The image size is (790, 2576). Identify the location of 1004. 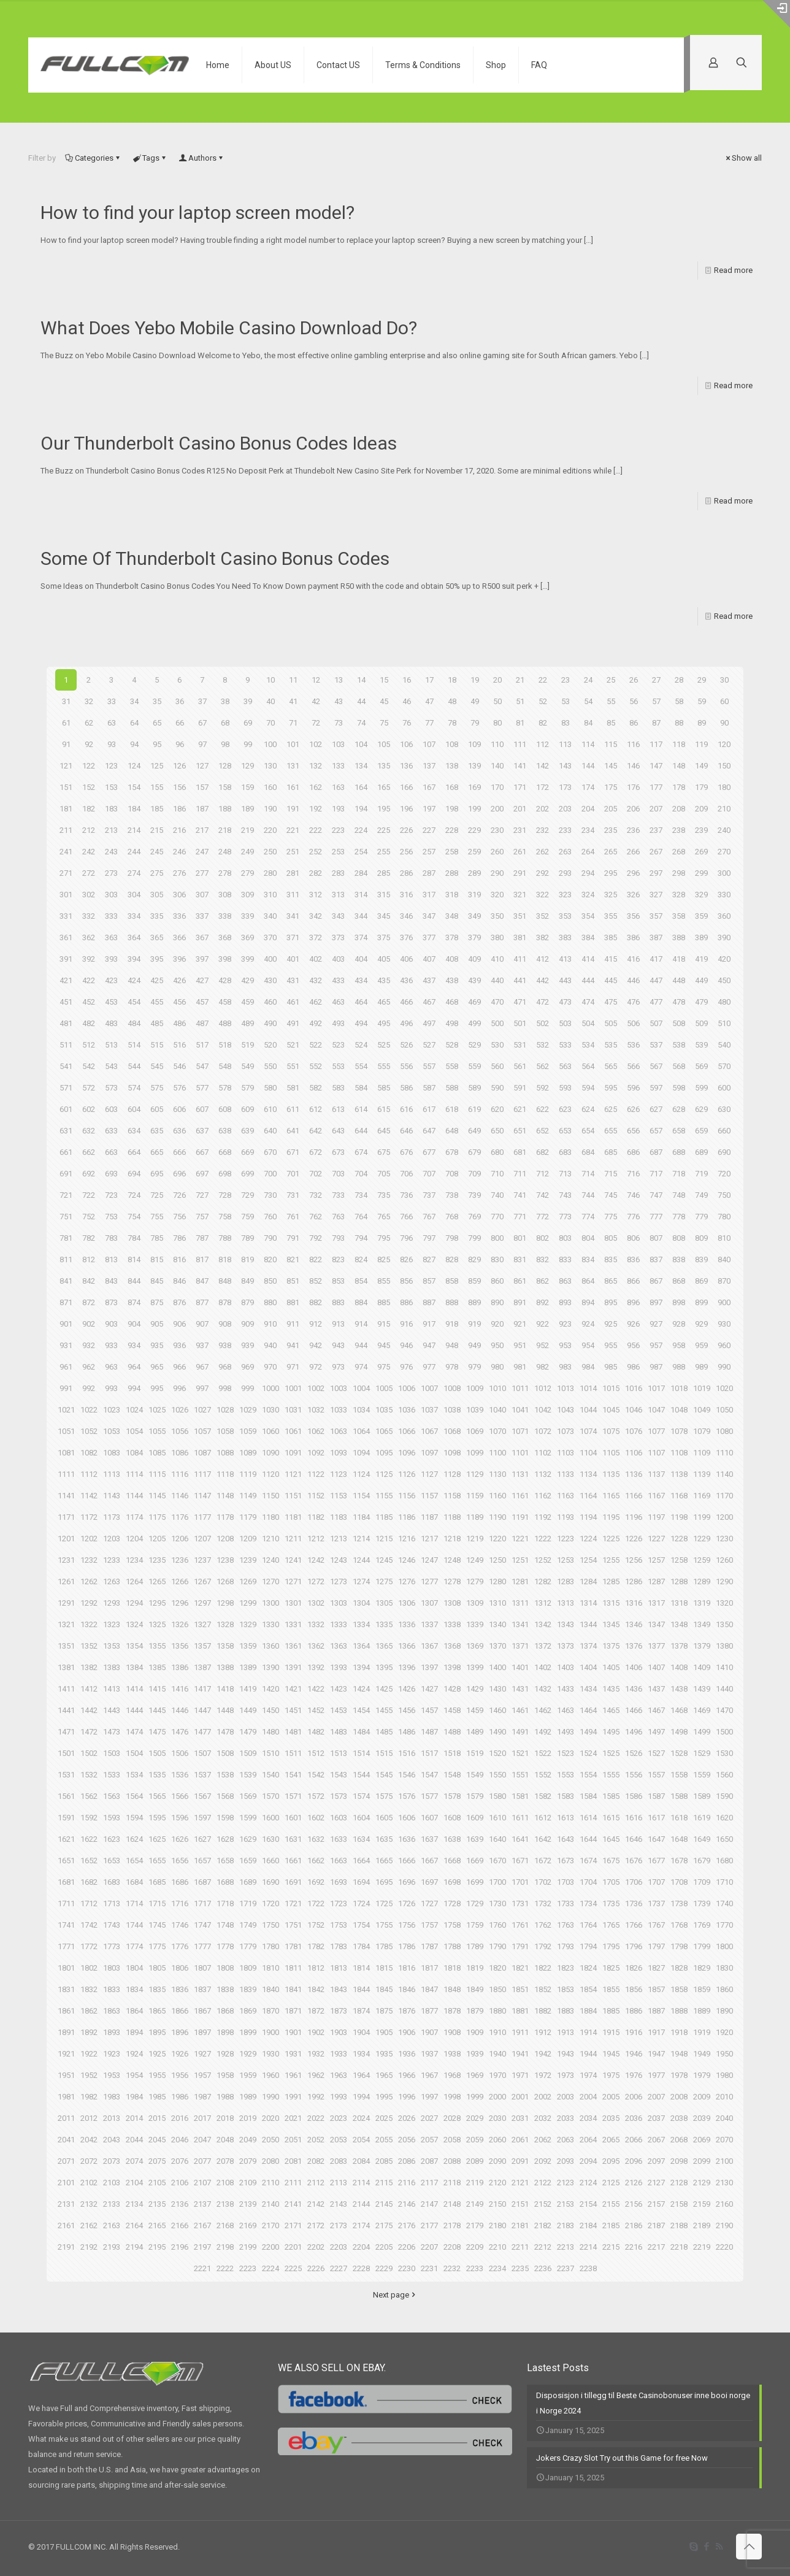
(361, 1388).